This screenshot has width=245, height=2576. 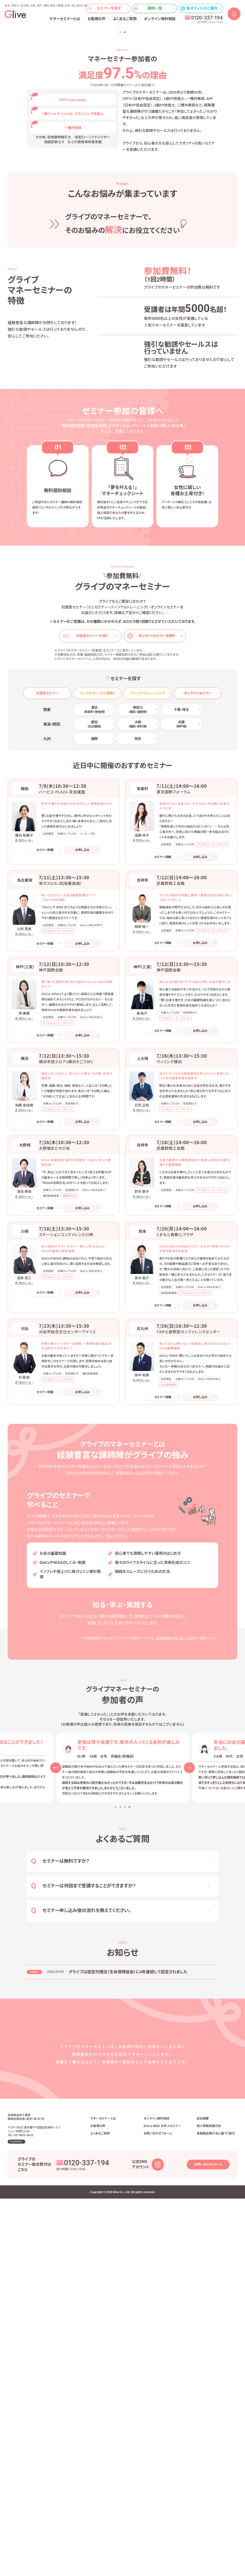 What do you see at coordinates (96, 19) in the screenshot?
I see `お客様の声` at bounding box center [96, 19].